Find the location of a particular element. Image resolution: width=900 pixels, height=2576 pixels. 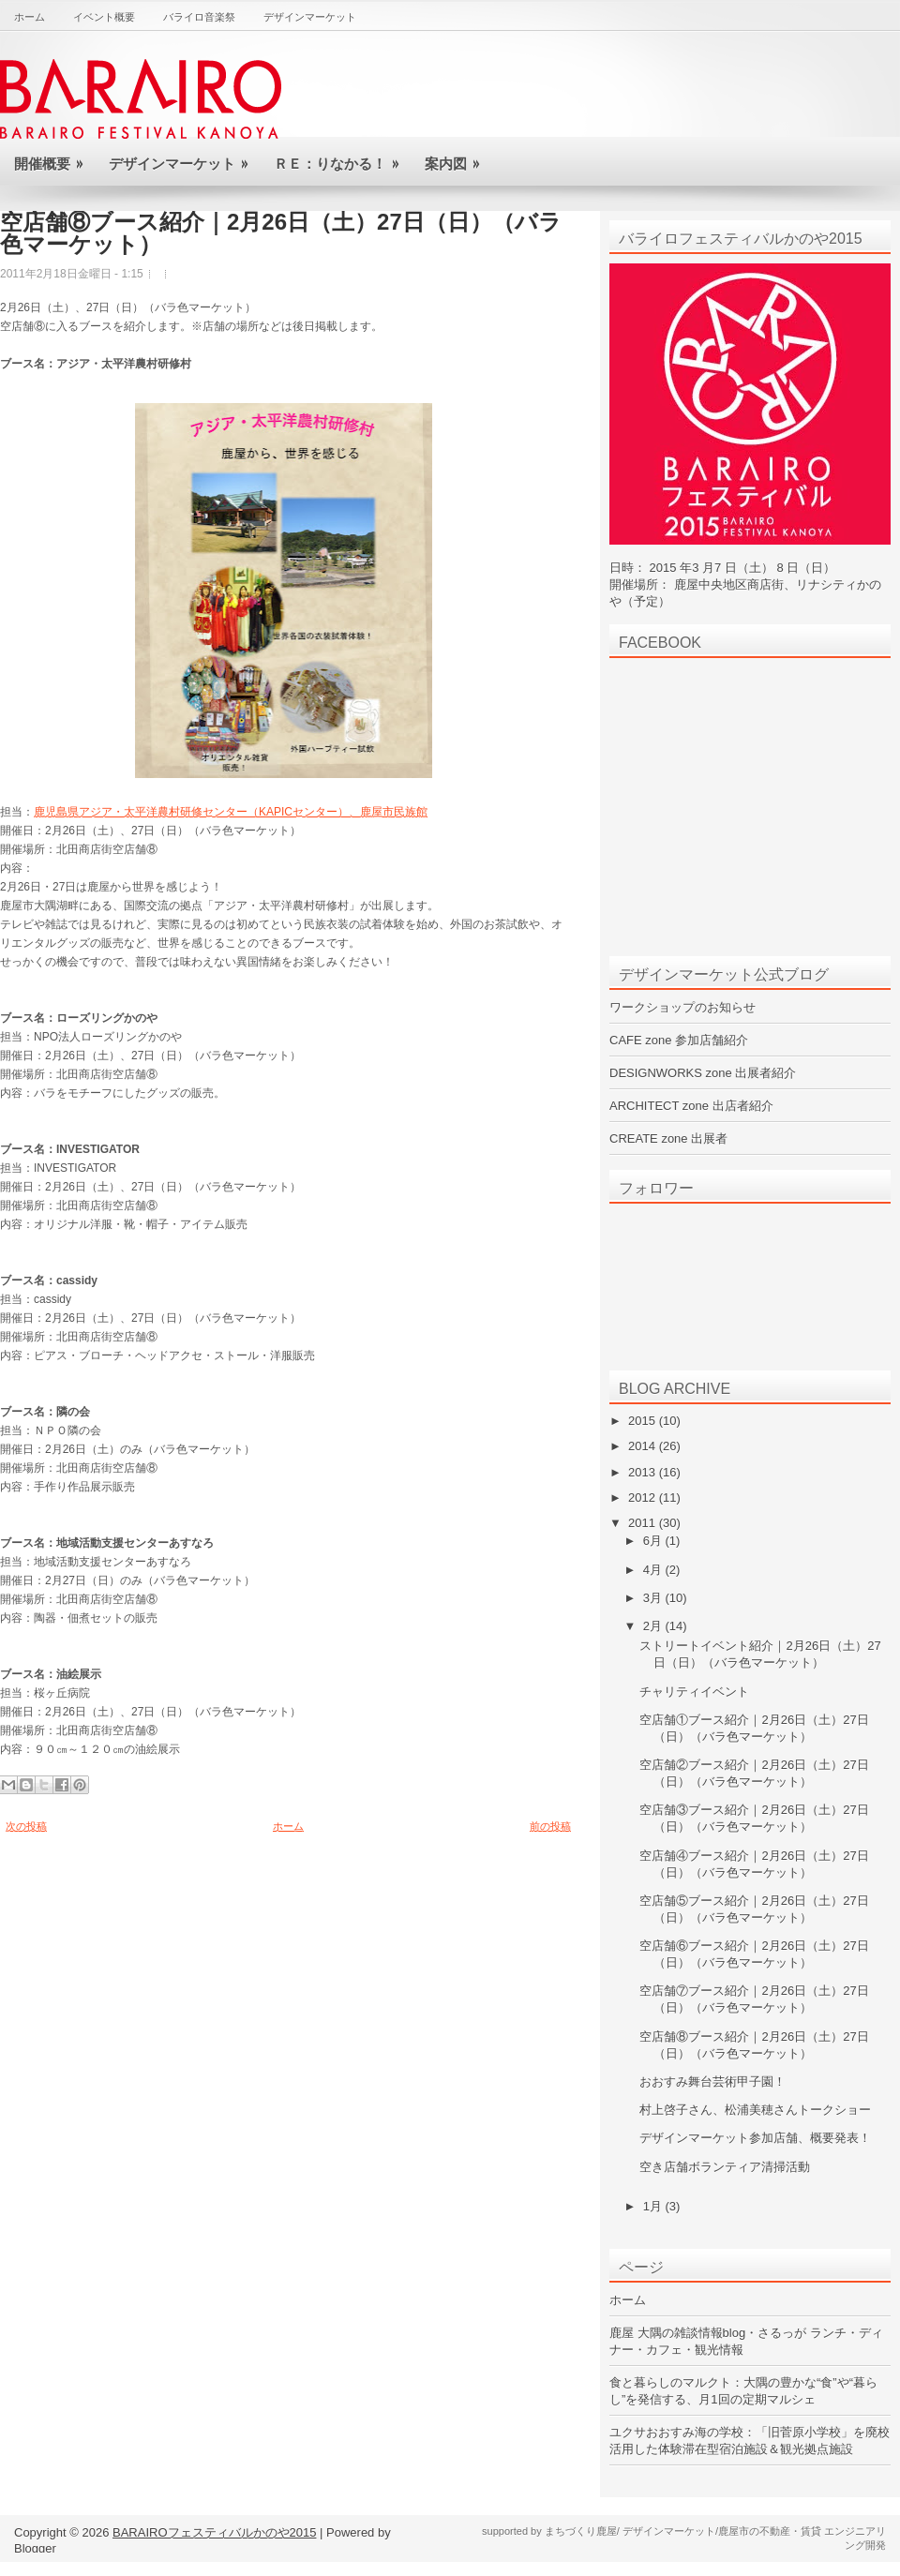

2012 is located at coordinates (643, 1497).